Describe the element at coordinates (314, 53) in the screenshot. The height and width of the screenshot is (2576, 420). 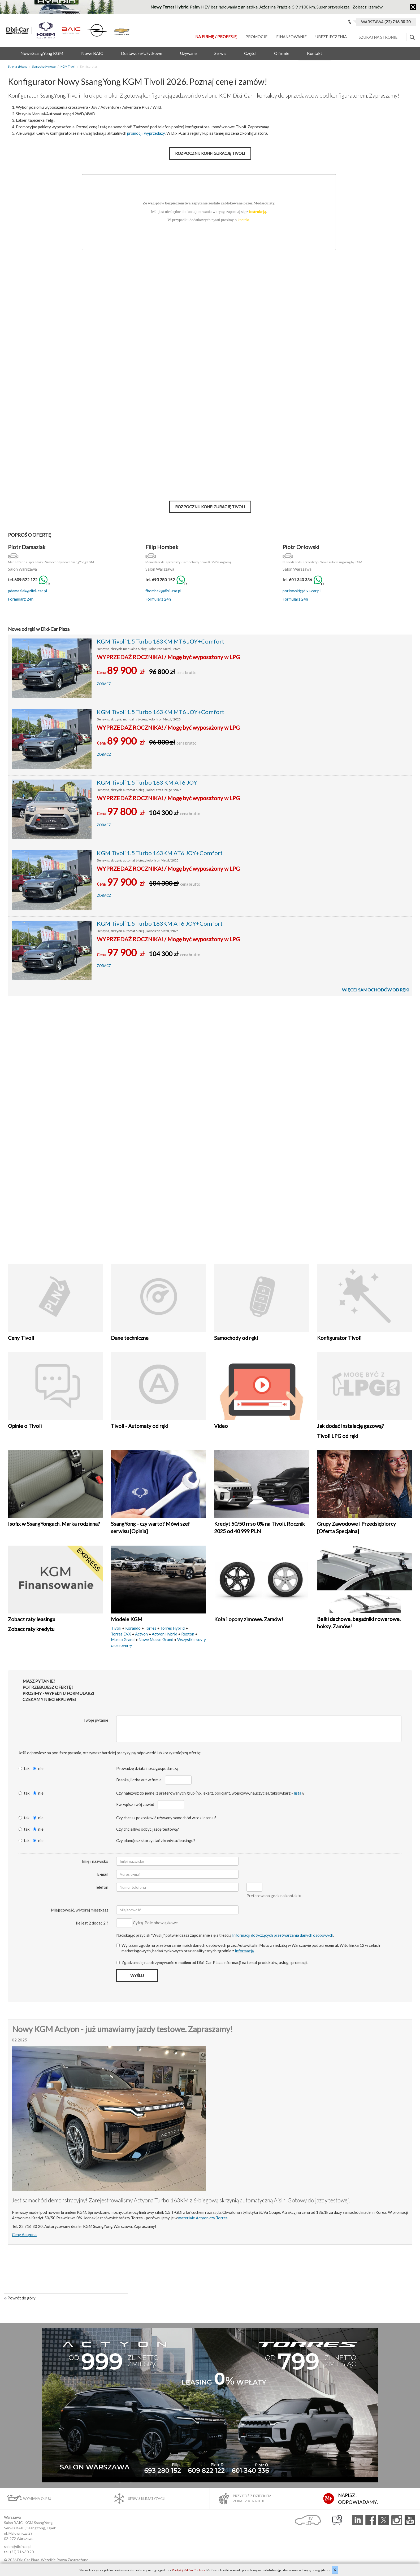
I see `Kontakt` at that location.